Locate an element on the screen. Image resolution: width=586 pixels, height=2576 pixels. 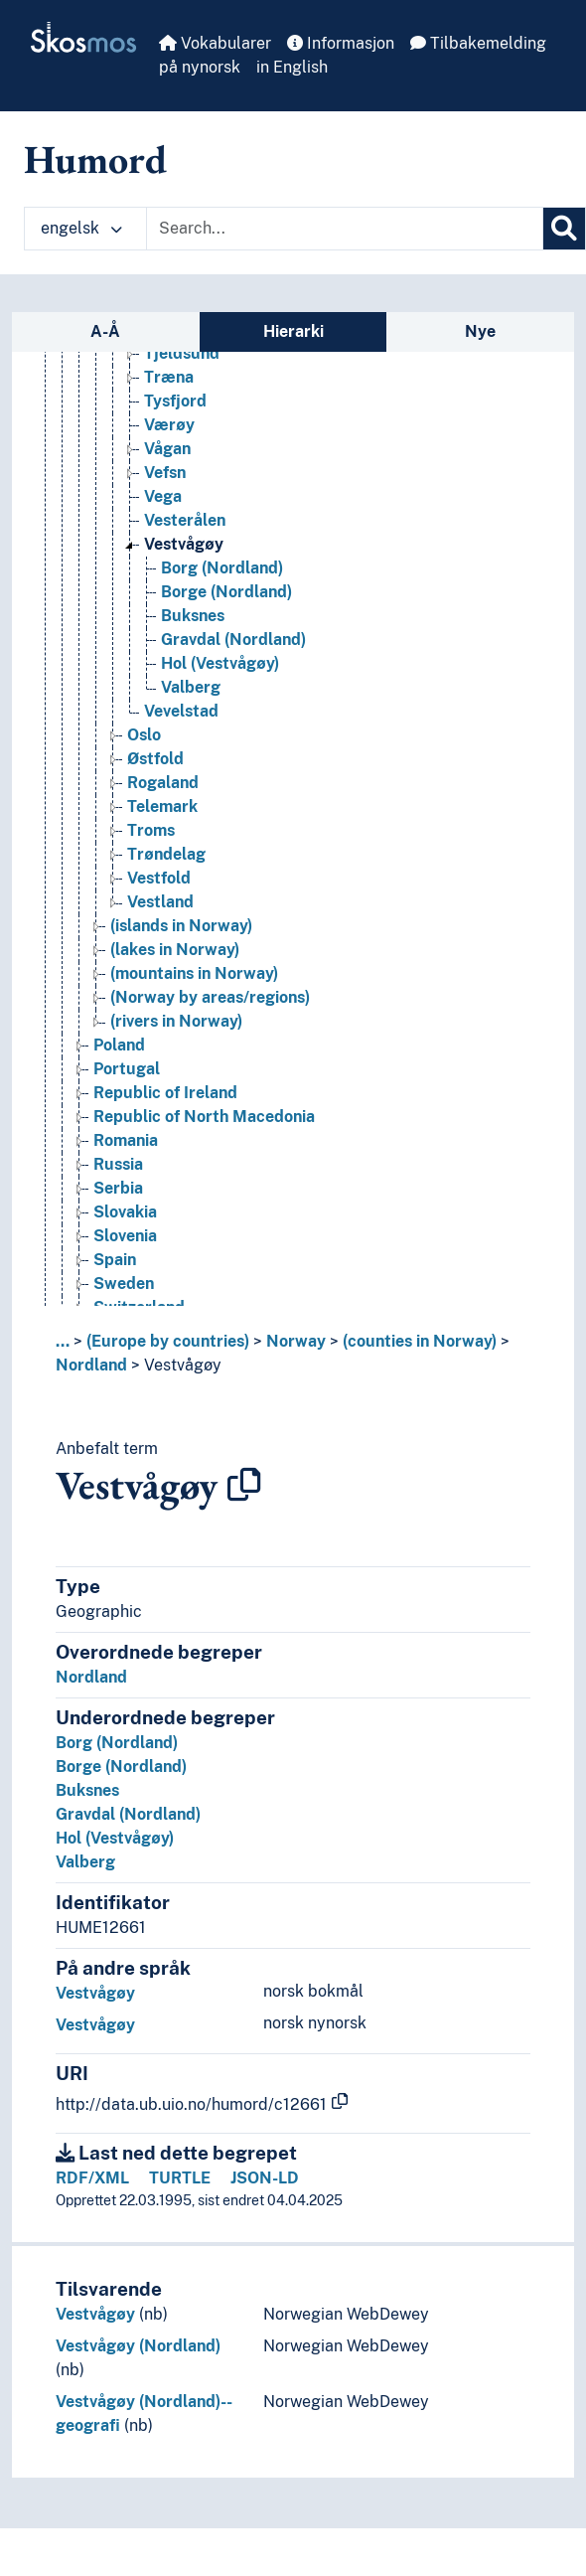
Valberg [Go to the concept page] is located at coordinates (190, 708).